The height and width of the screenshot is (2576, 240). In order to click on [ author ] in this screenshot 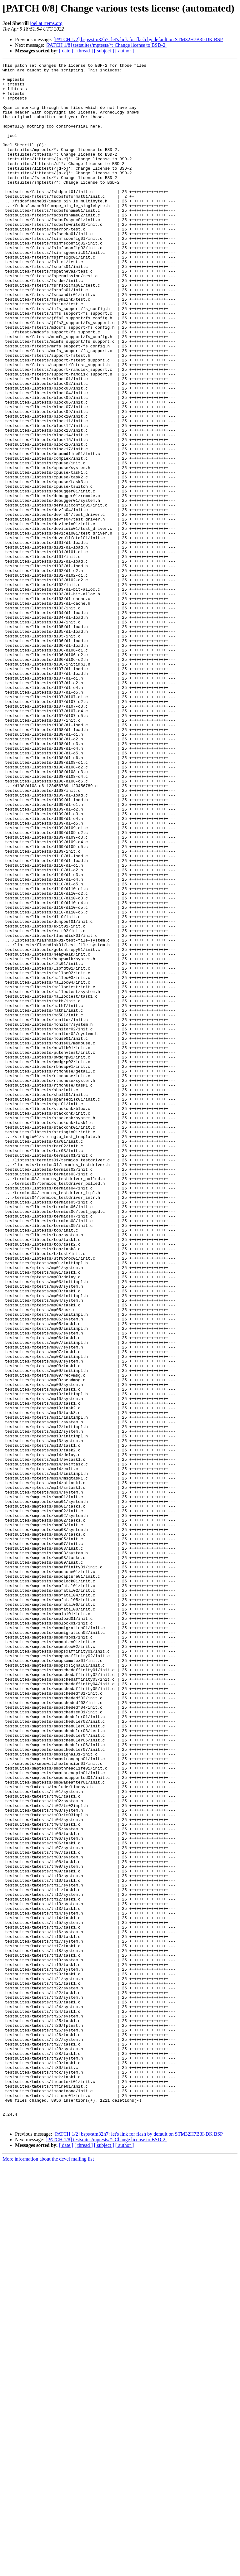, I will do `click(124, 50)`.